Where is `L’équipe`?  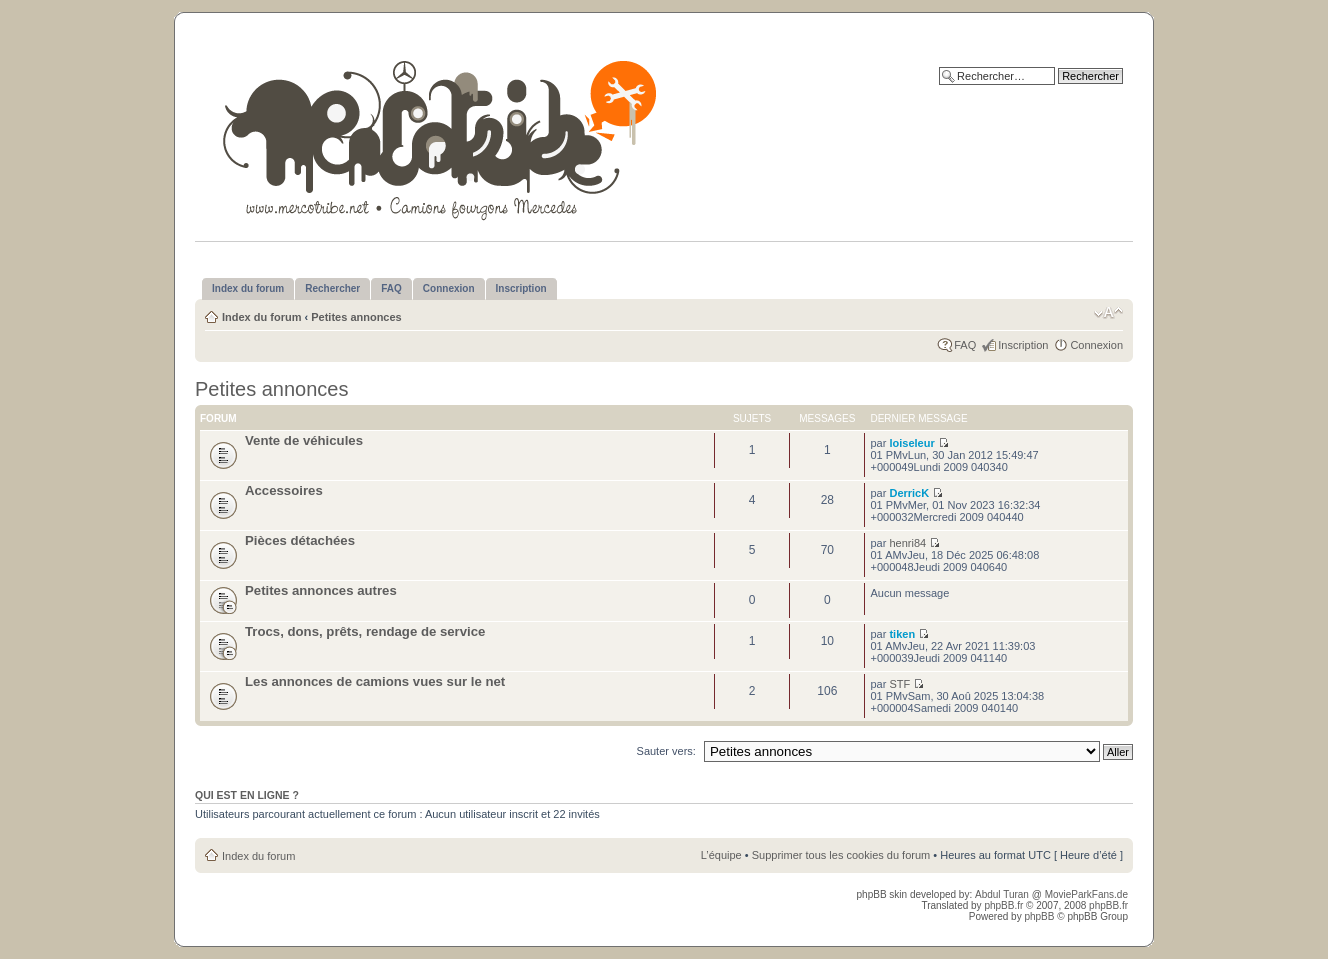 L’équipe is located at coordinates (721, 855).